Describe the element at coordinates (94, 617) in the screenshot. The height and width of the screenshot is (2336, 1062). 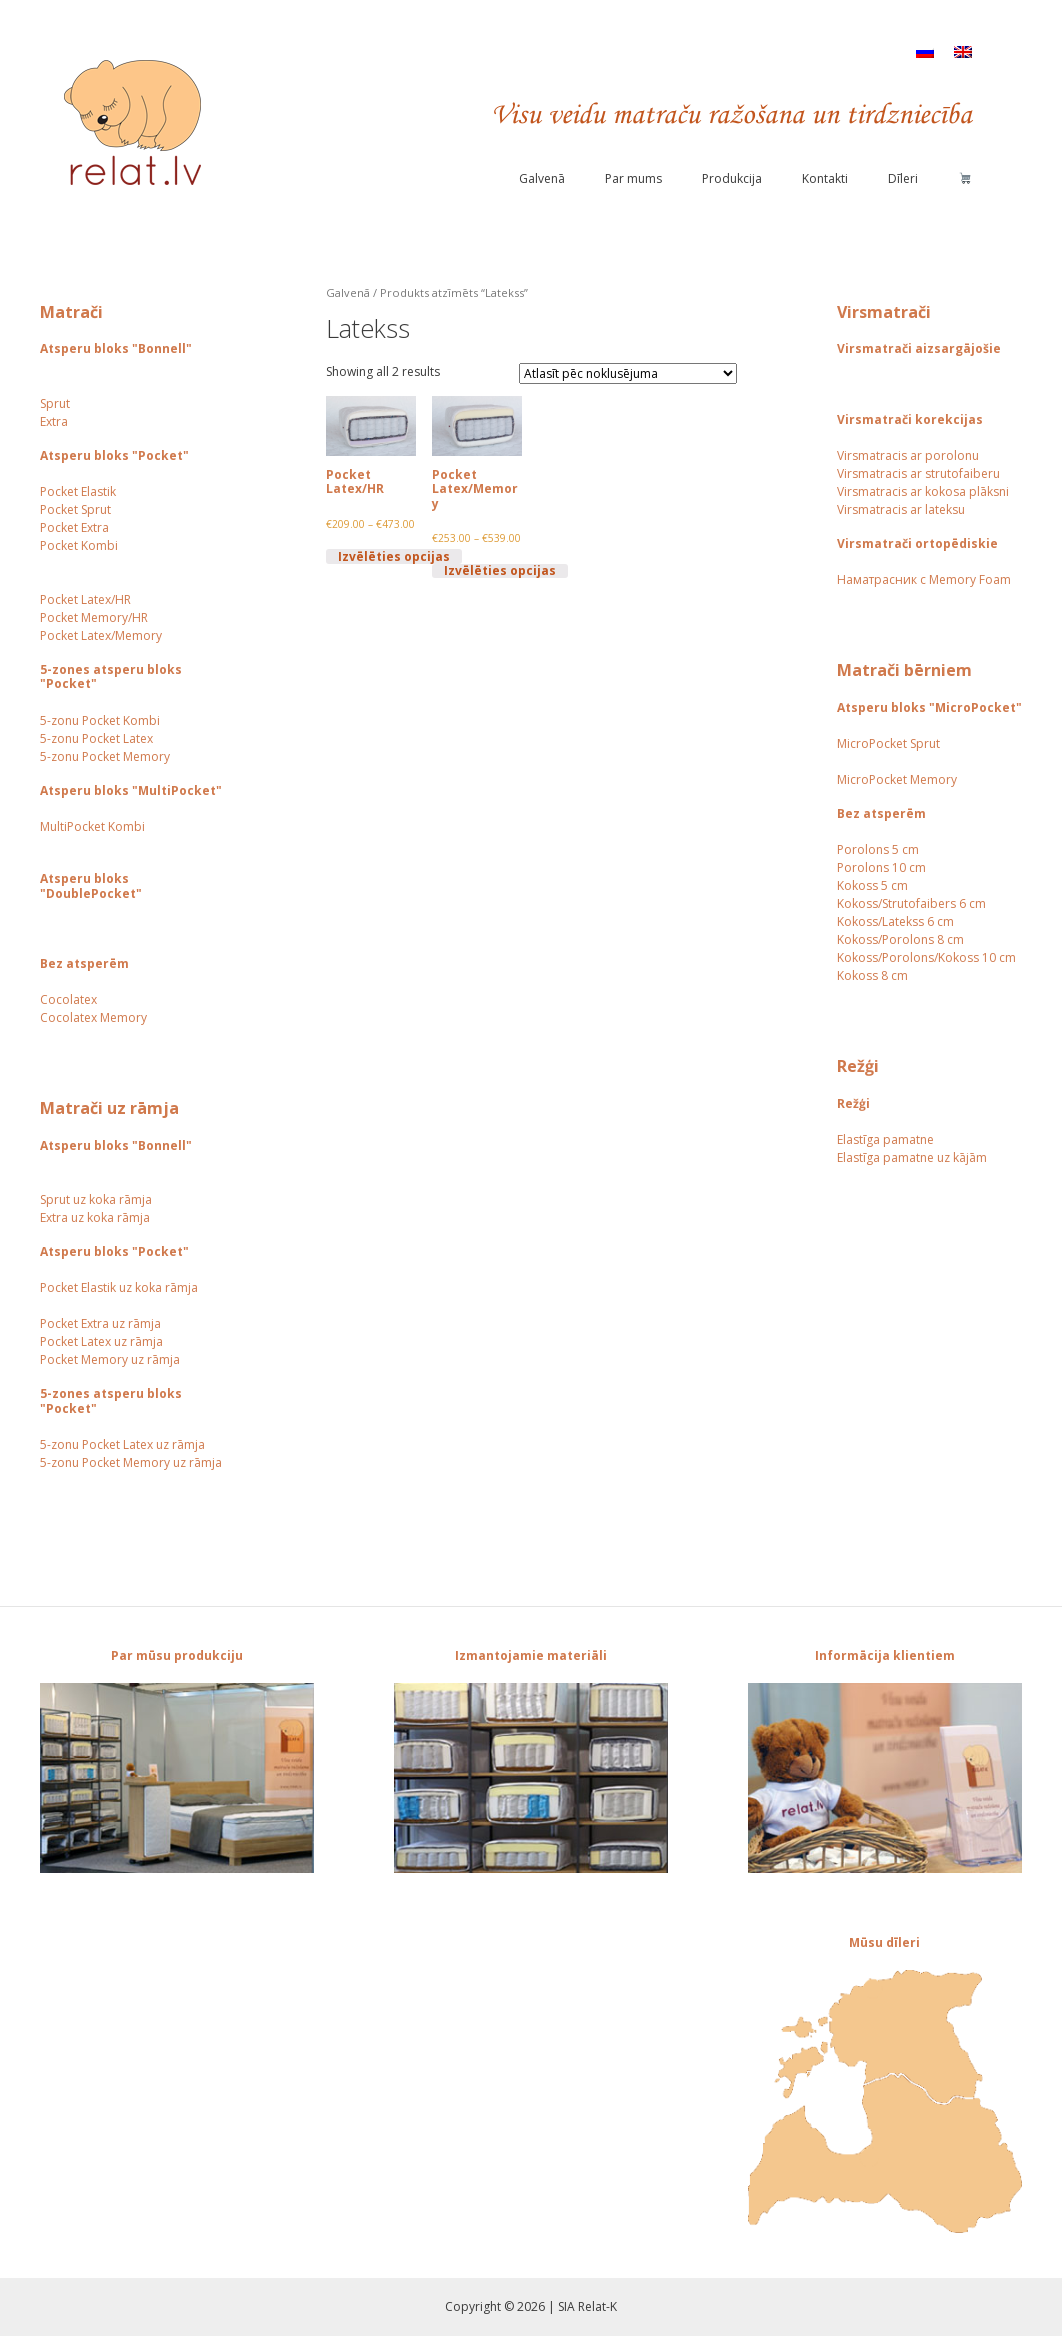
I see `Pocket Memory/HR` at that location.